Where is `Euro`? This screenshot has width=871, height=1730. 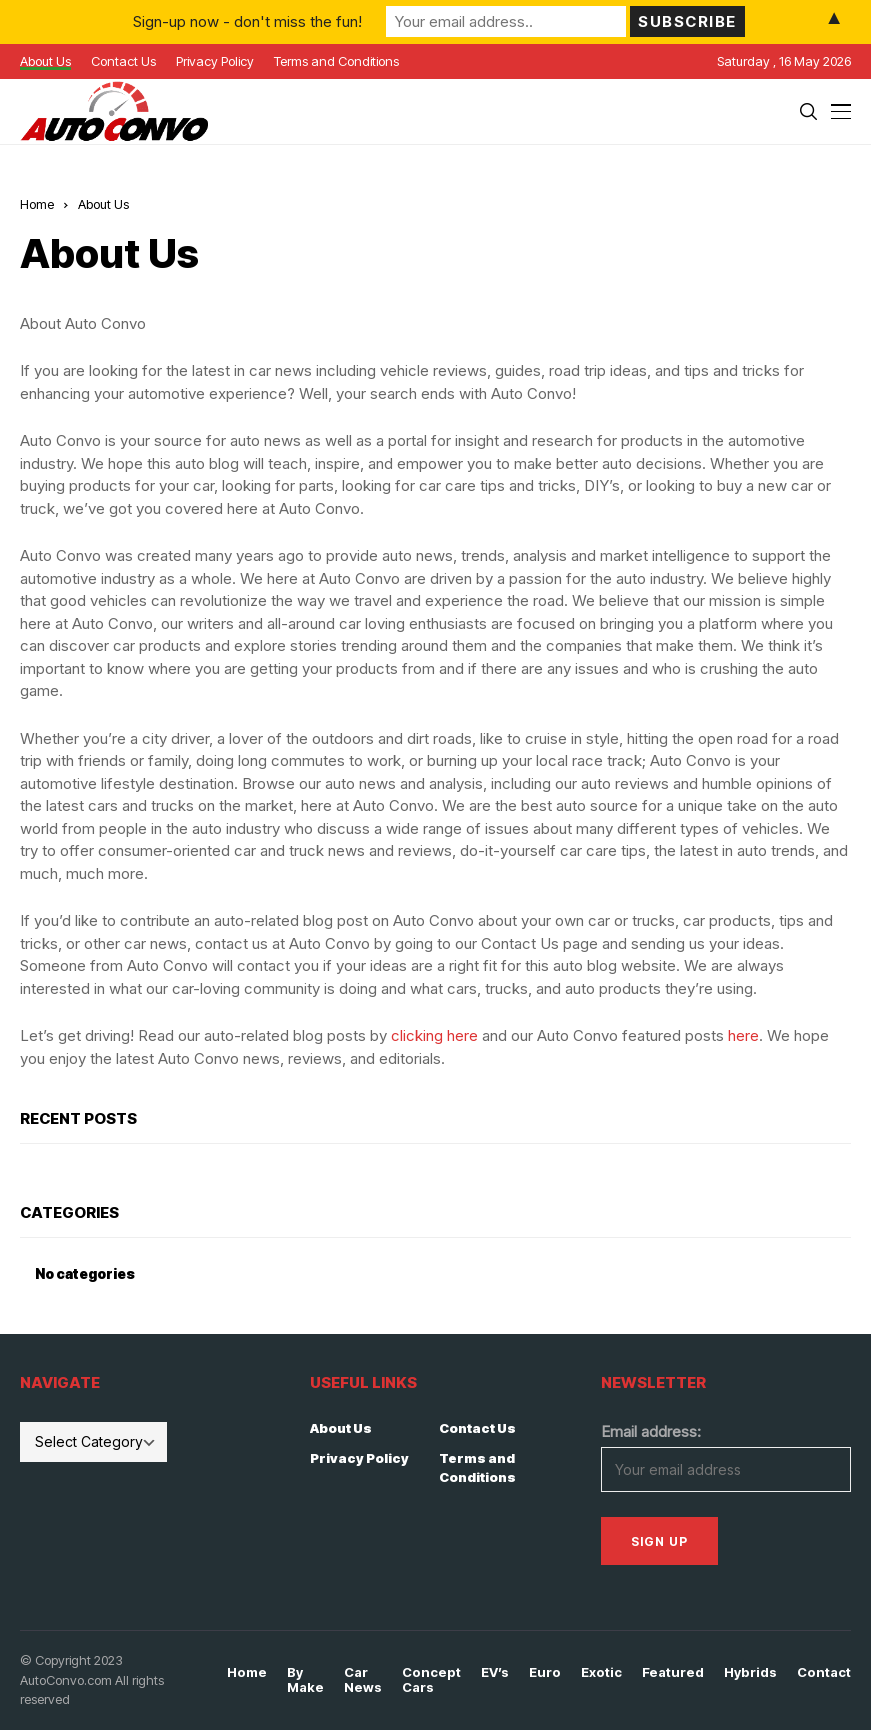 Euro is located at coordinates (545, 1672).